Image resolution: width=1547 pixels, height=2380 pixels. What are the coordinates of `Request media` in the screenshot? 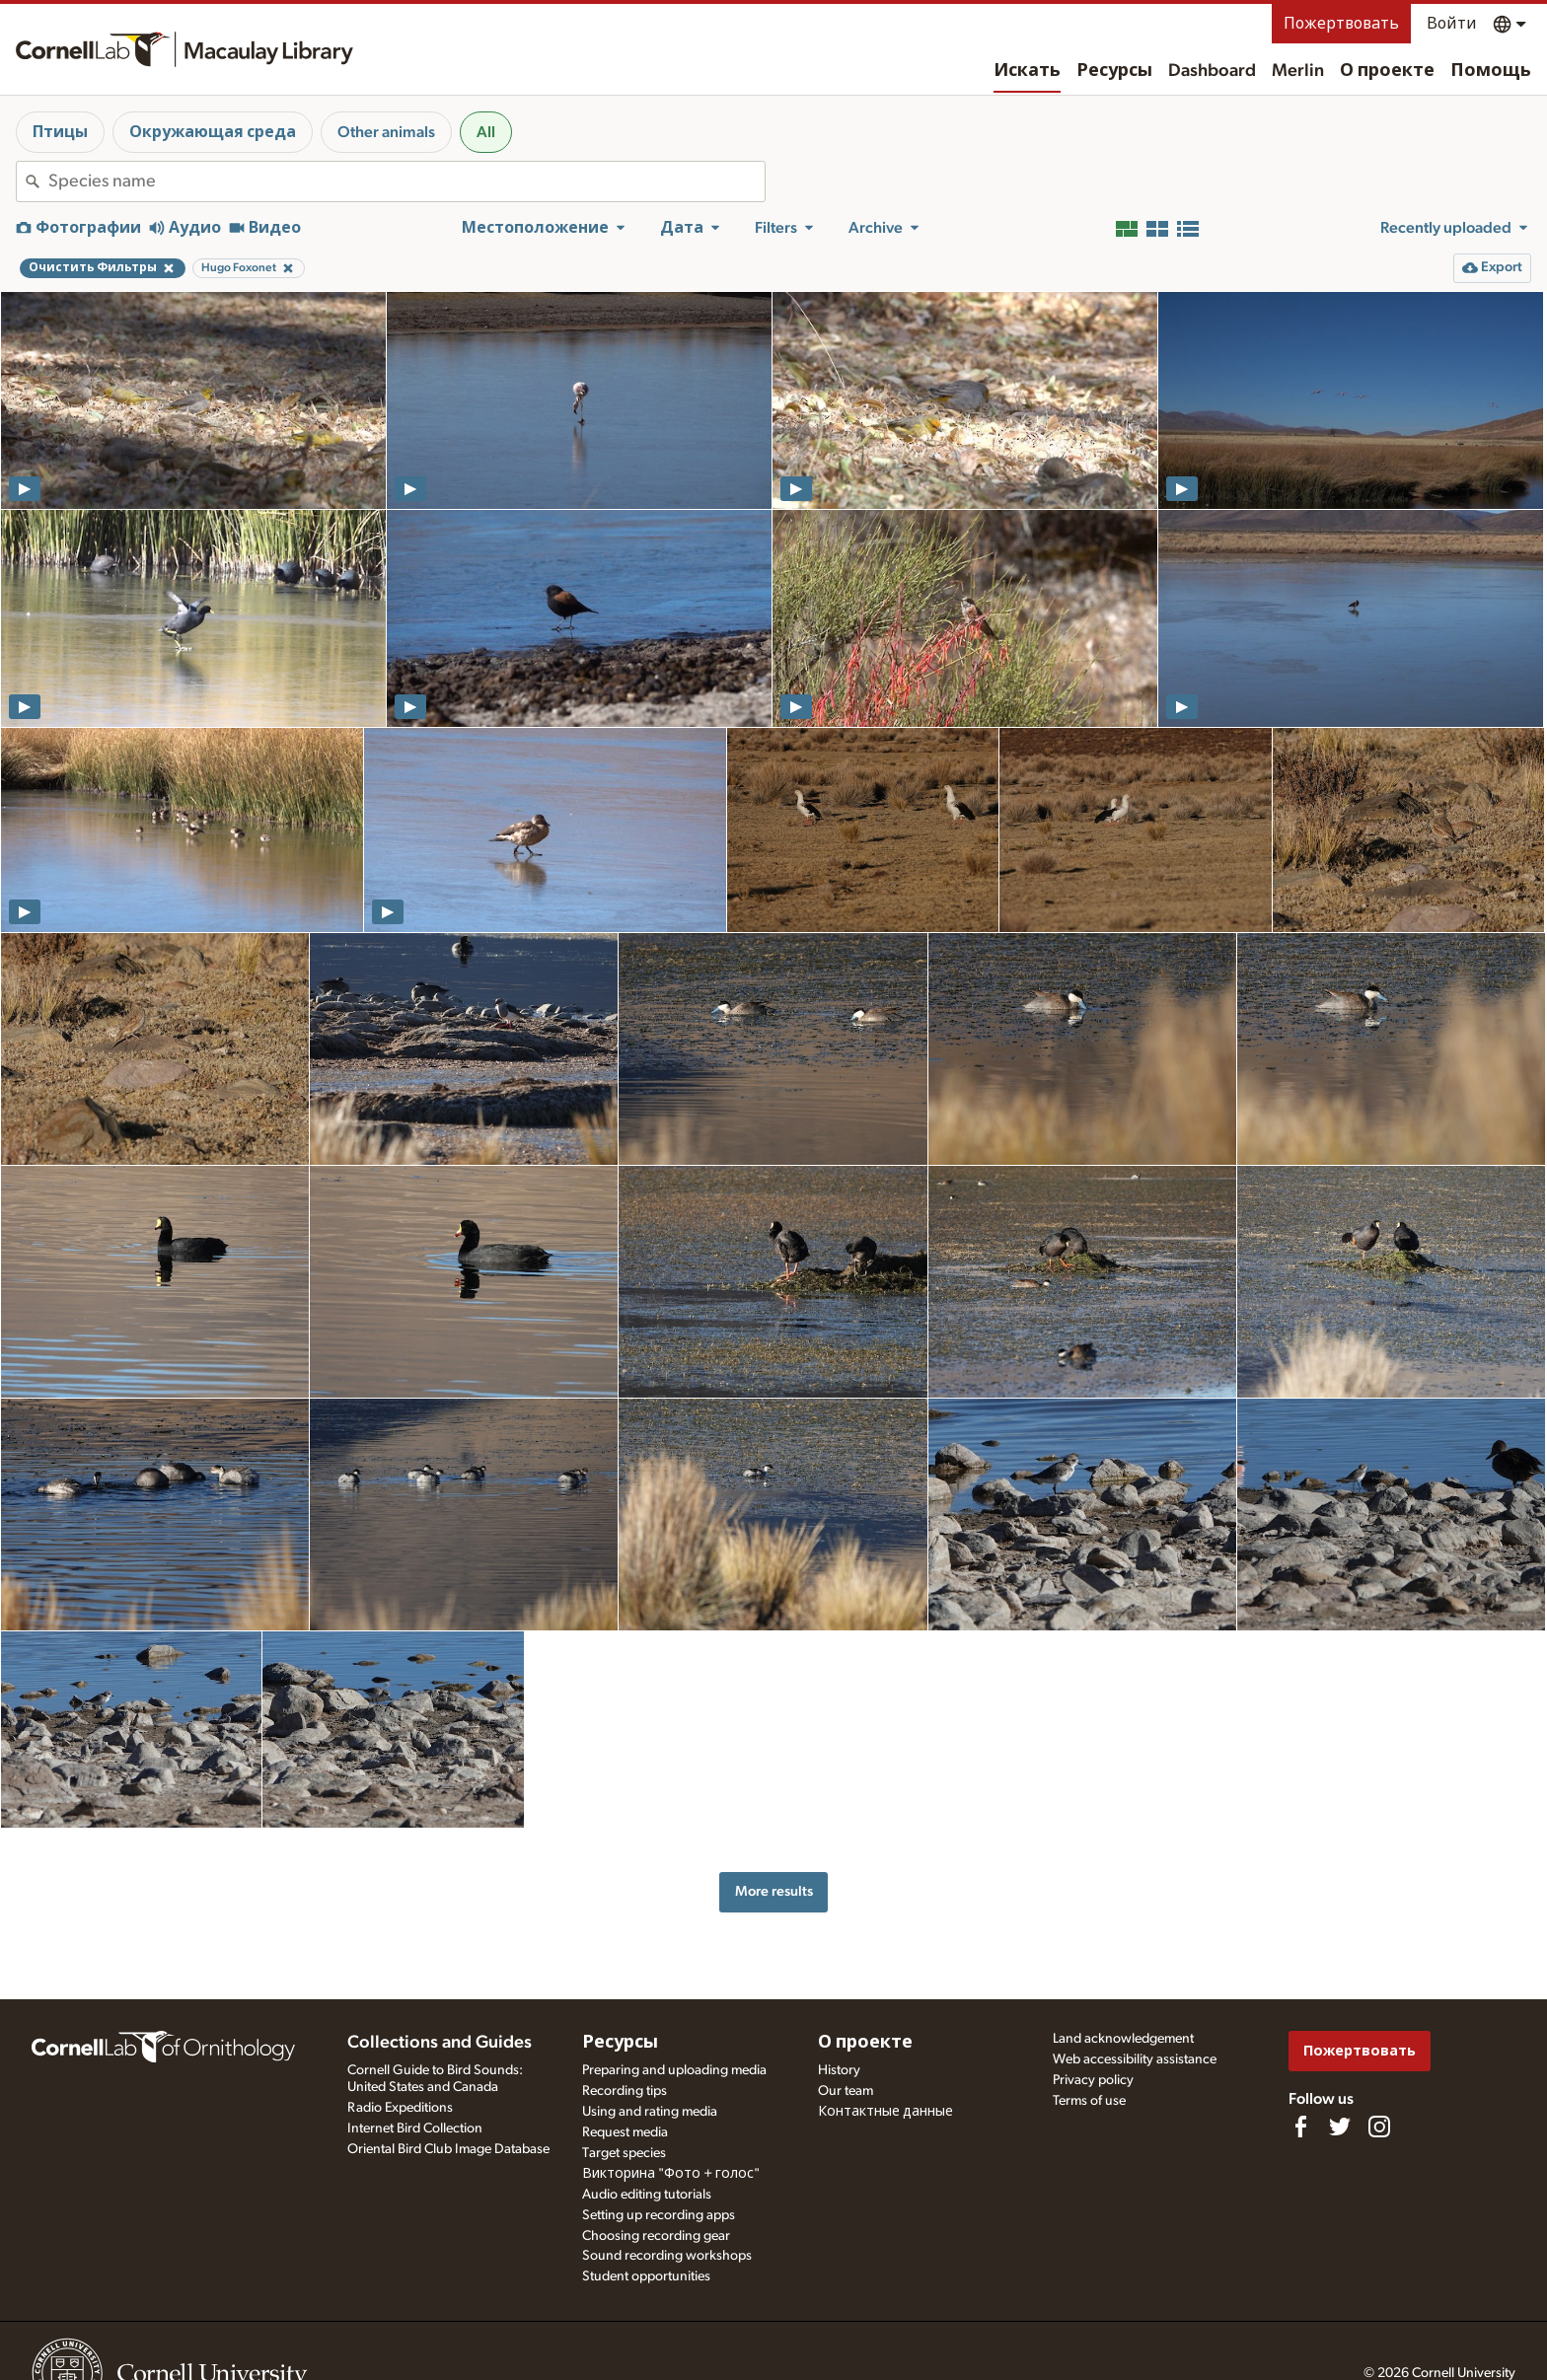 It's located at (625, 2132).